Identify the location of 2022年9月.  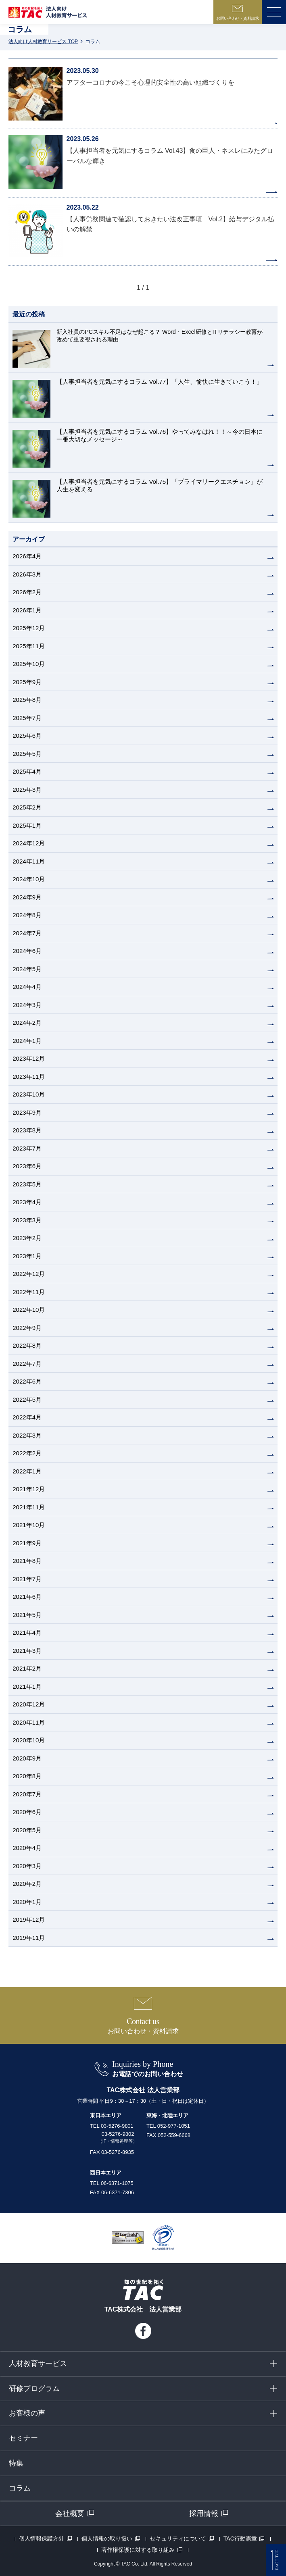
(27, 1327).